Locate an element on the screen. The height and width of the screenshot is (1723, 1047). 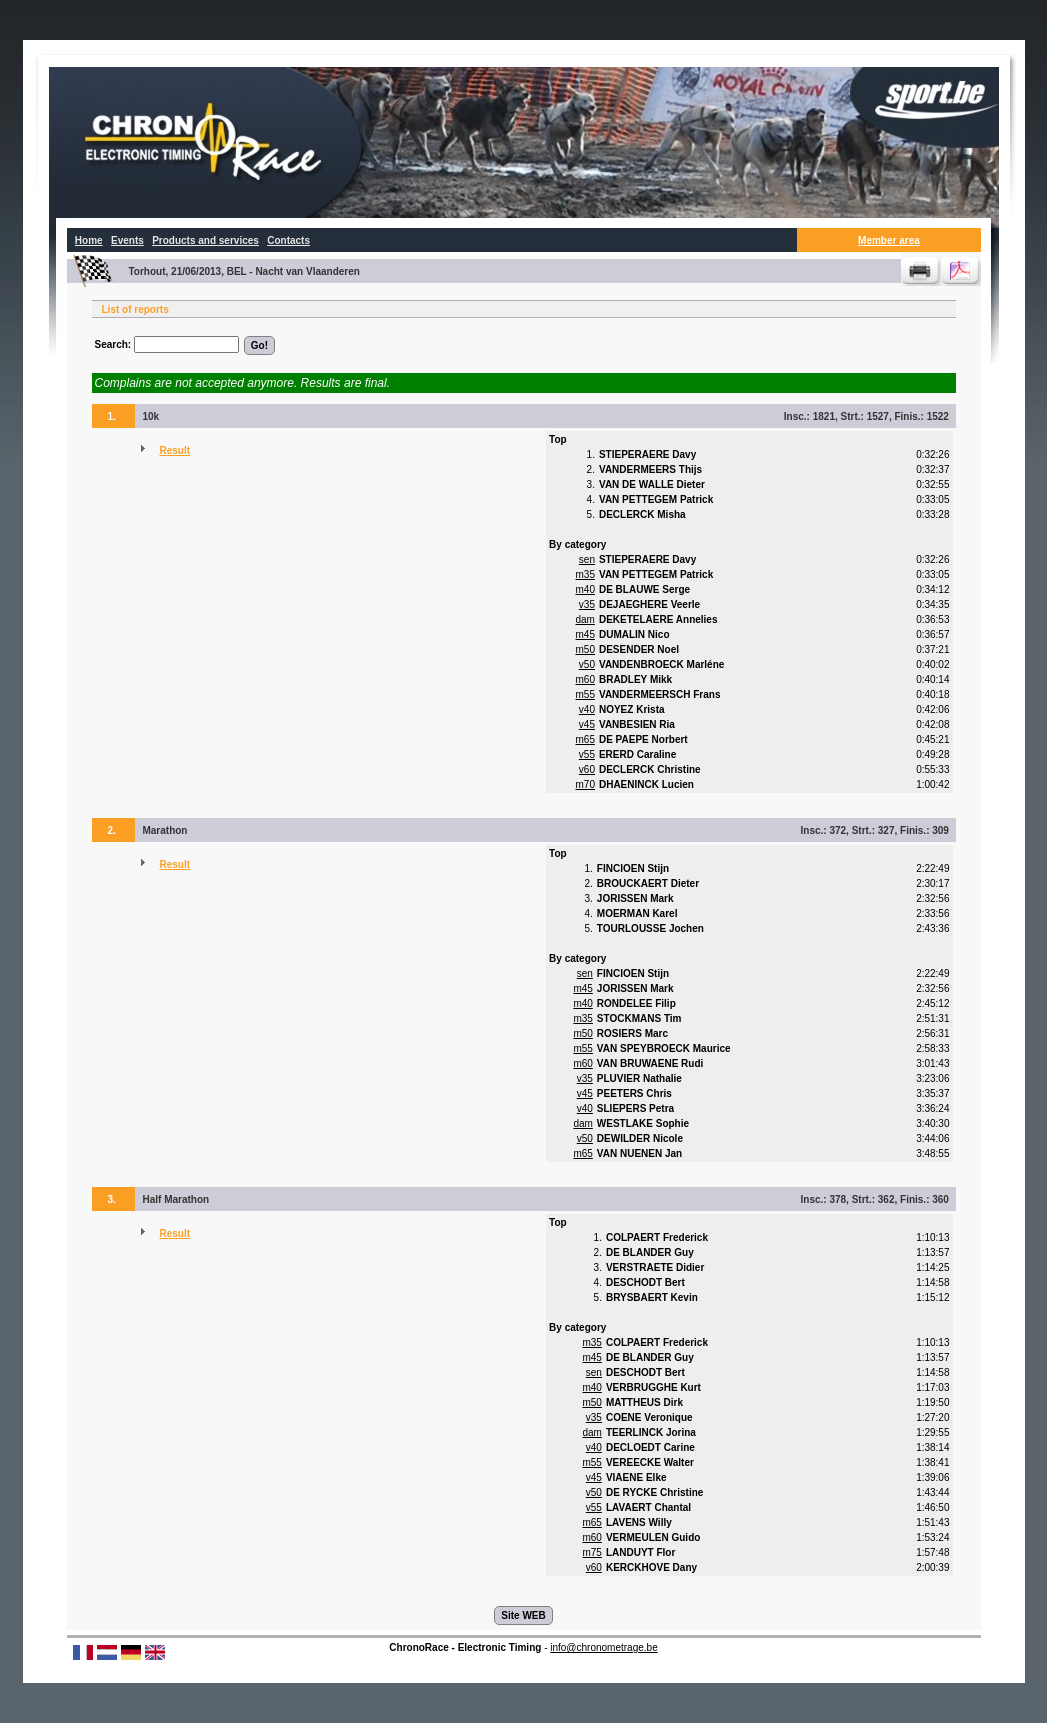
Home is located at coordinates (89, 240).